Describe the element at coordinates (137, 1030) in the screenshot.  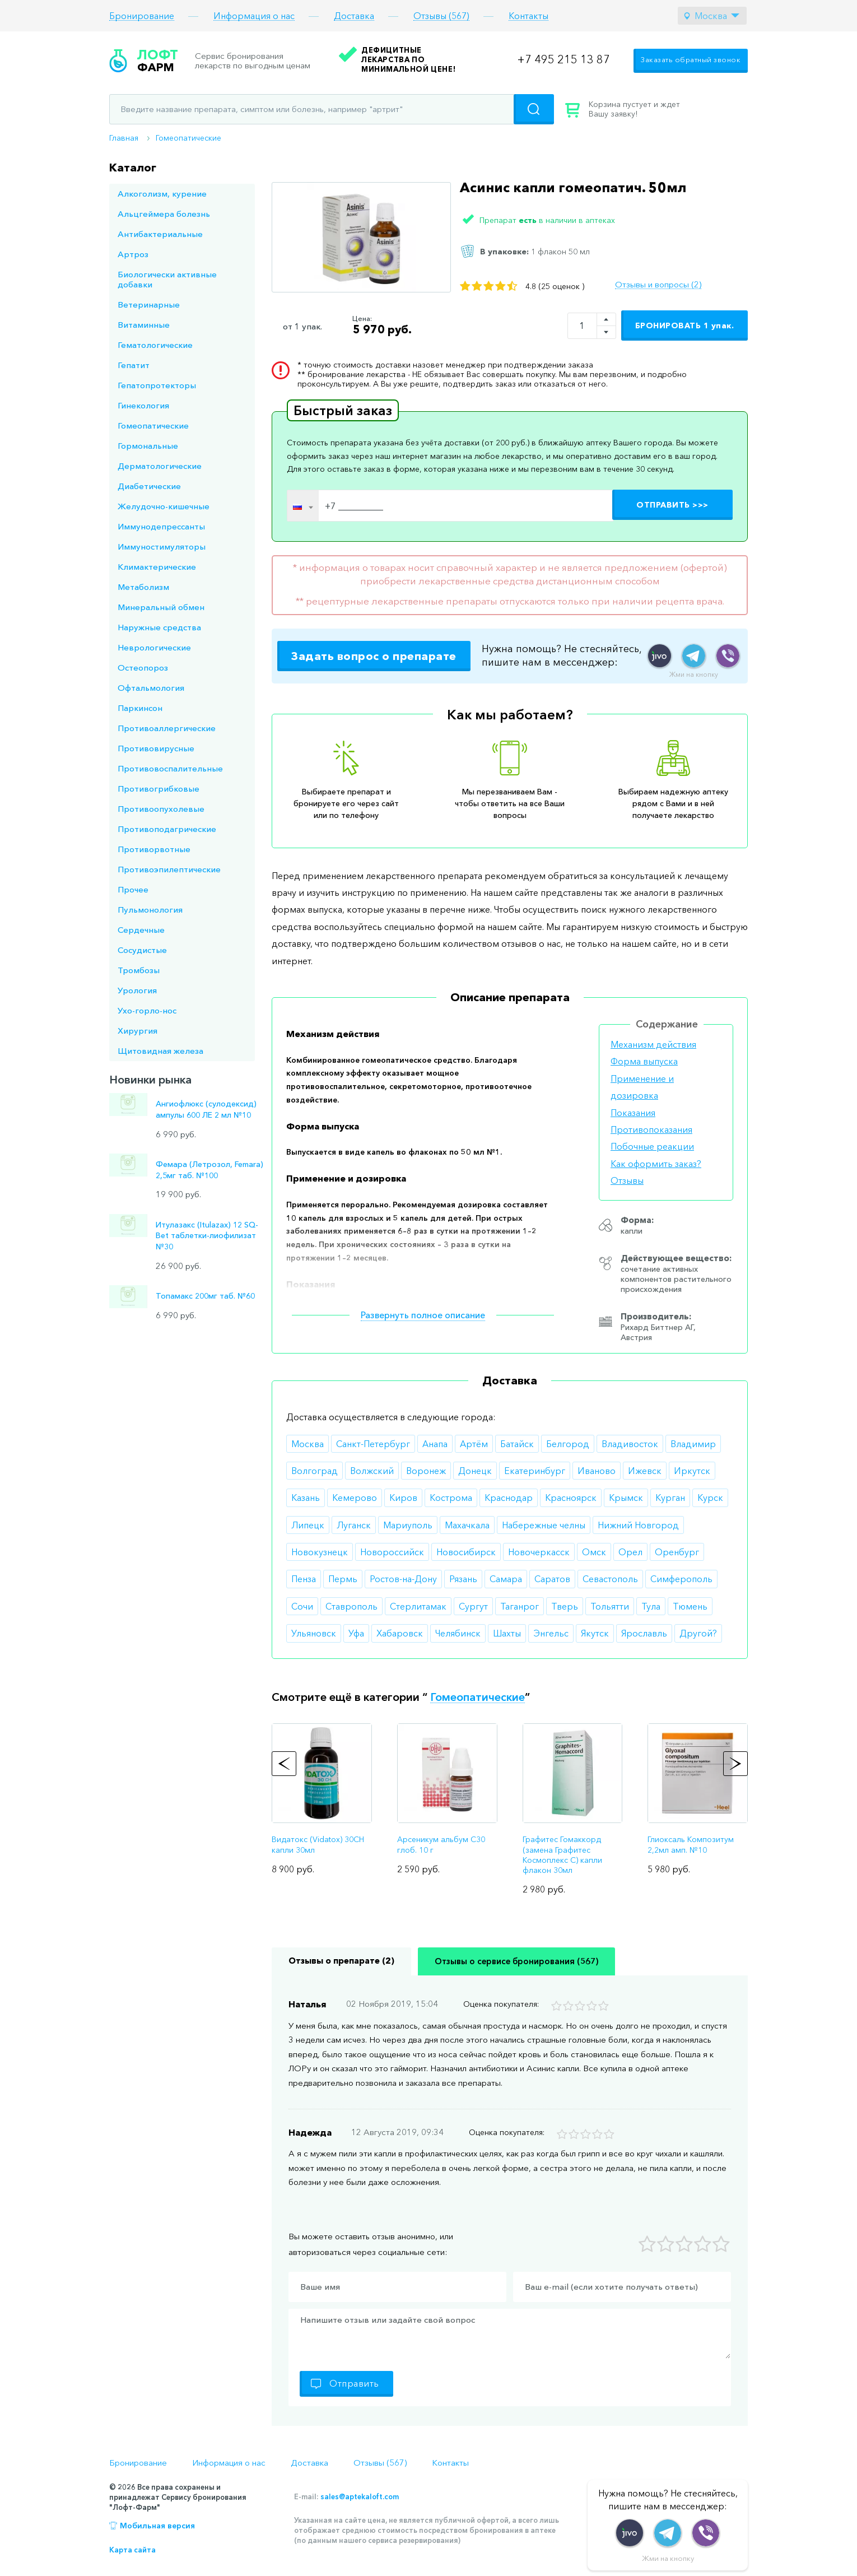
I see `Хирургия` at that location.